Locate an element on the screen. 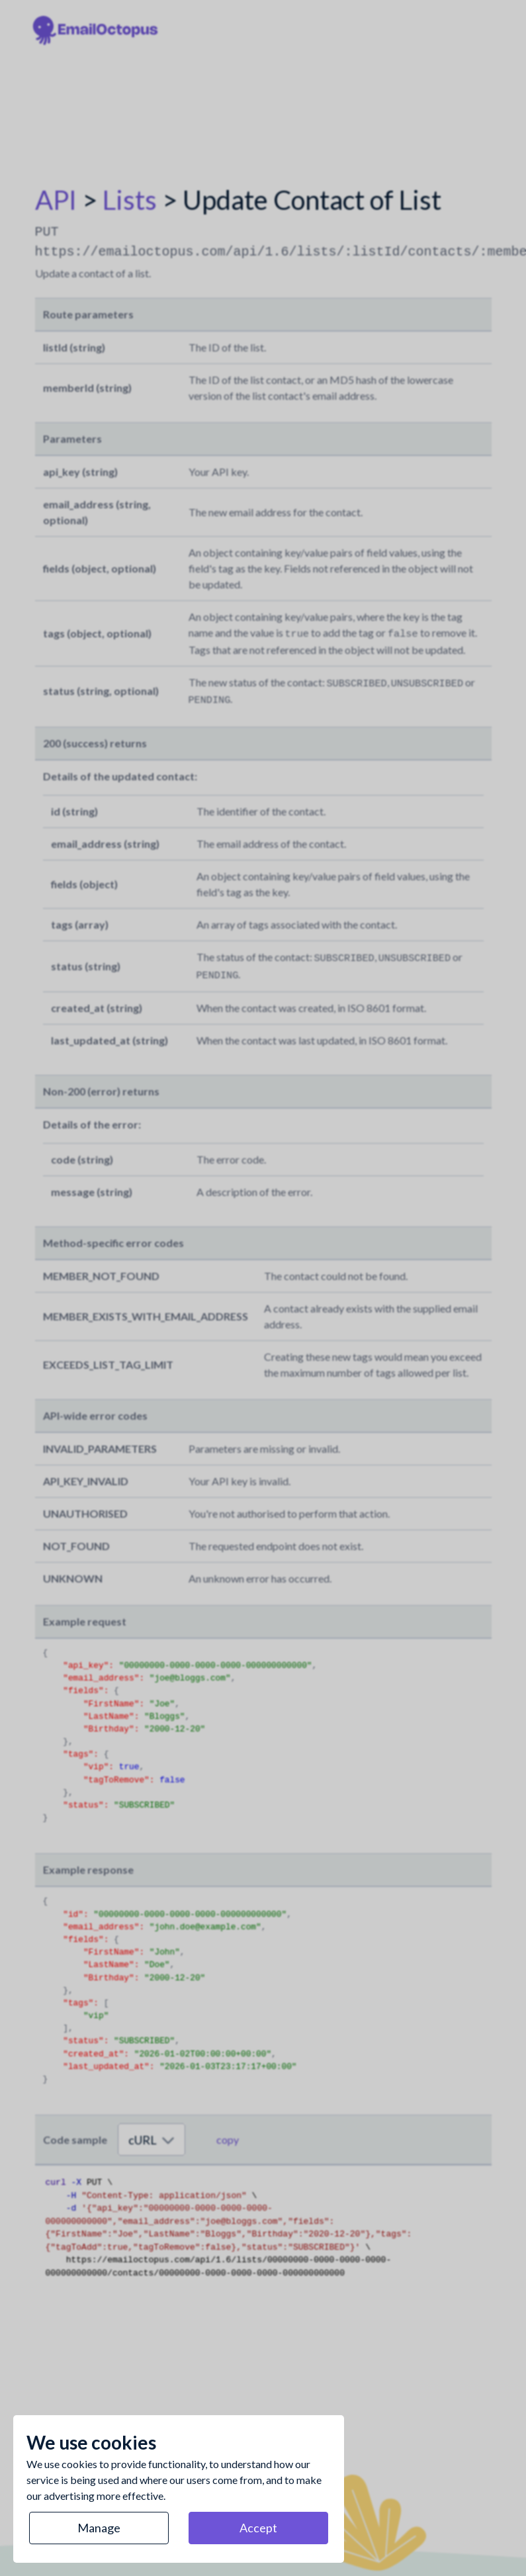  Manage is located at coordinates (98, 2527).